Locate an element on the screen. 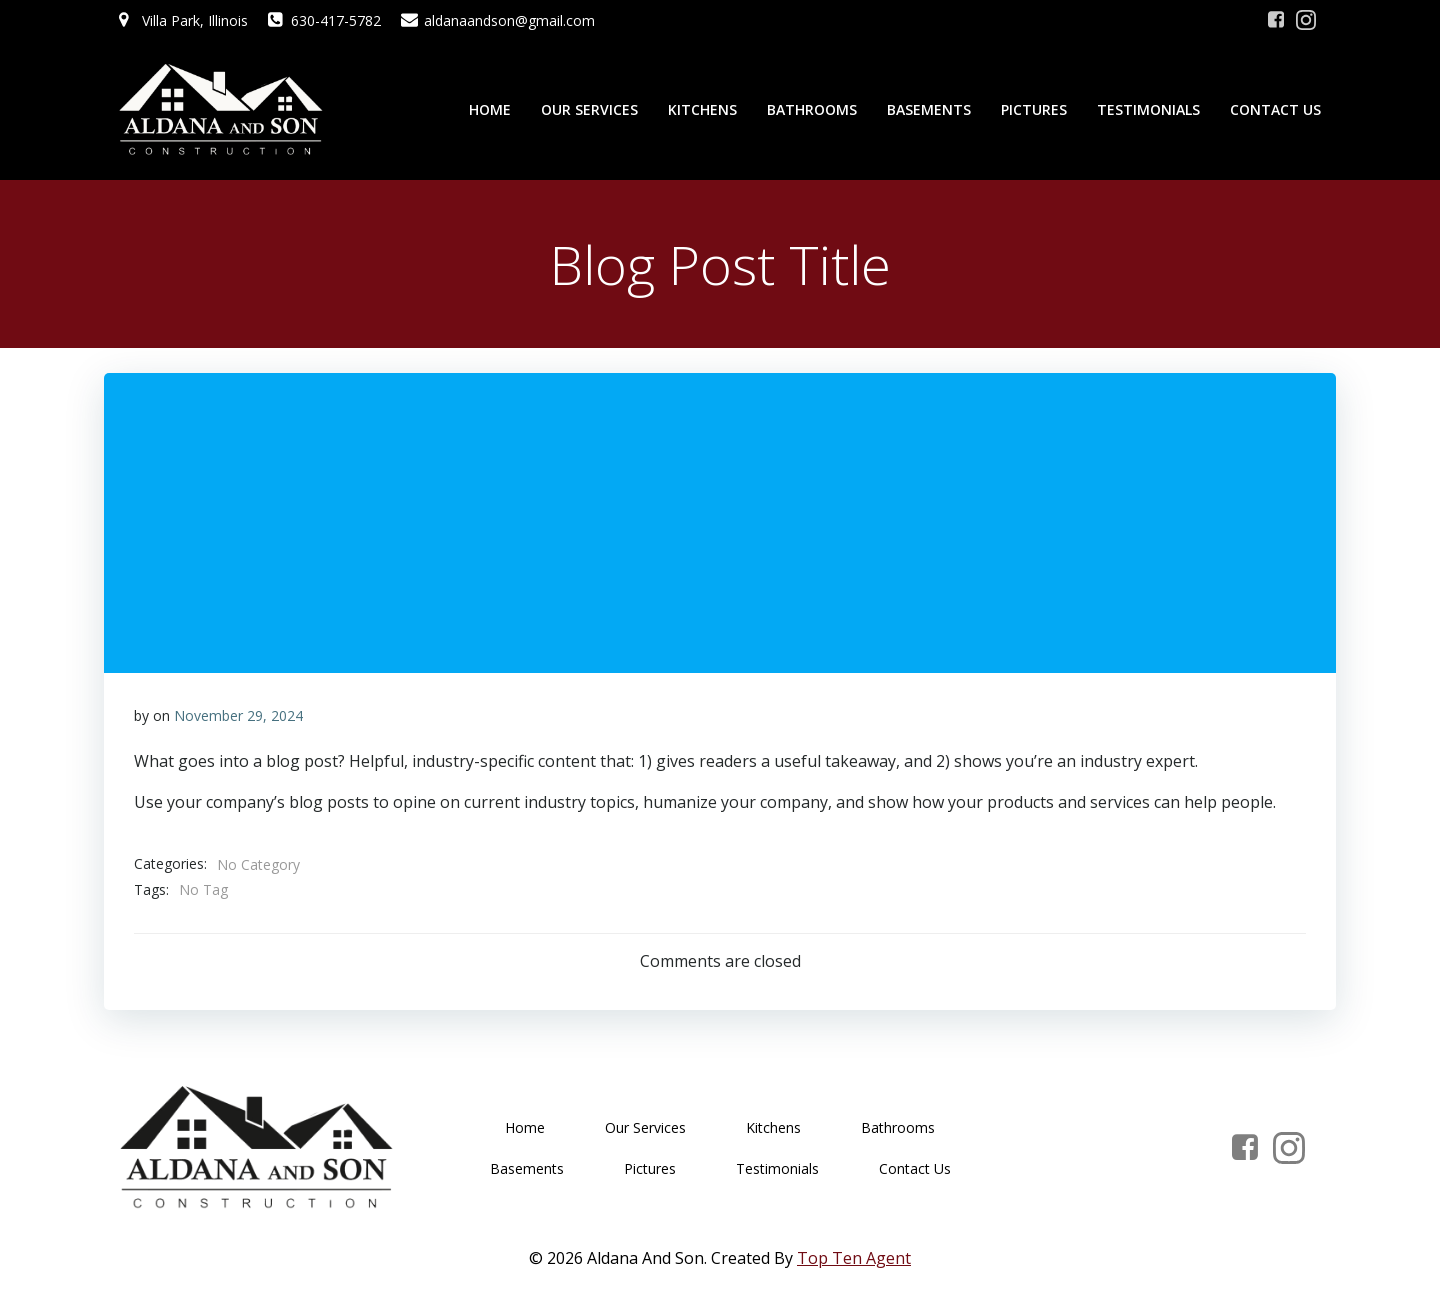 The image size is (1440, 1316). November 29, 2024 is located at coordinates (238, 715).